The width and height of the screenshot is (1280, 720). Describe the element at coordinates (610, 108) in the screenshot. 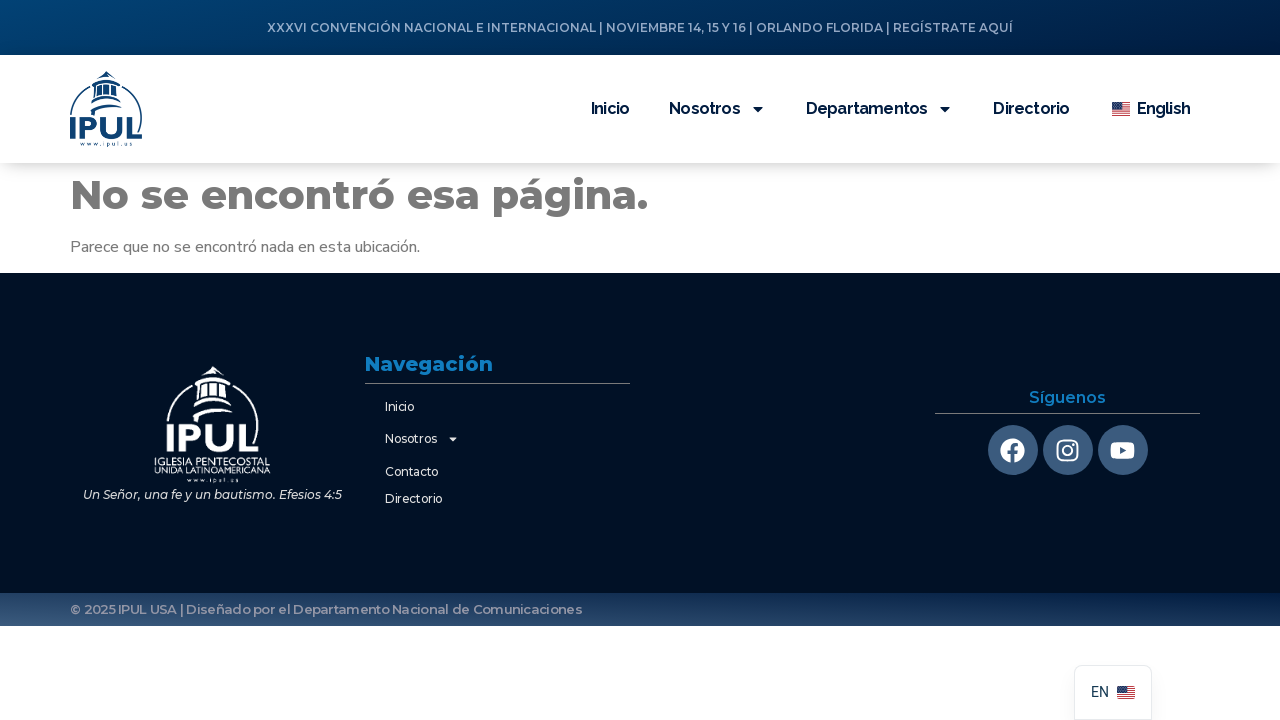

I see `Inicio` at that location.